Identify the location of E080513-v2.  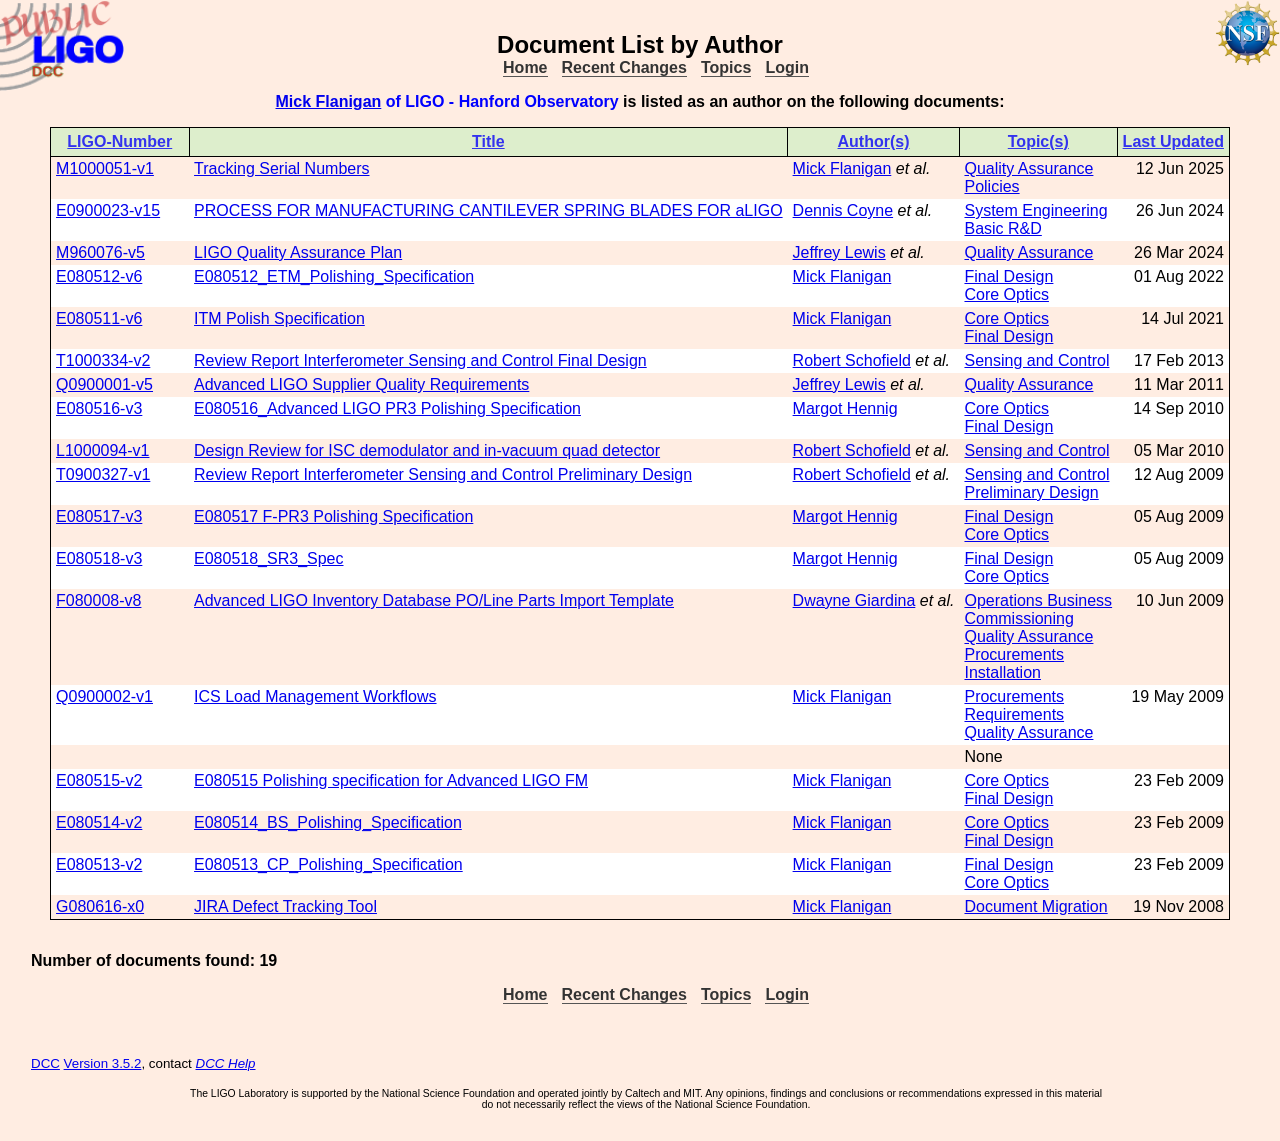
(99, 864).